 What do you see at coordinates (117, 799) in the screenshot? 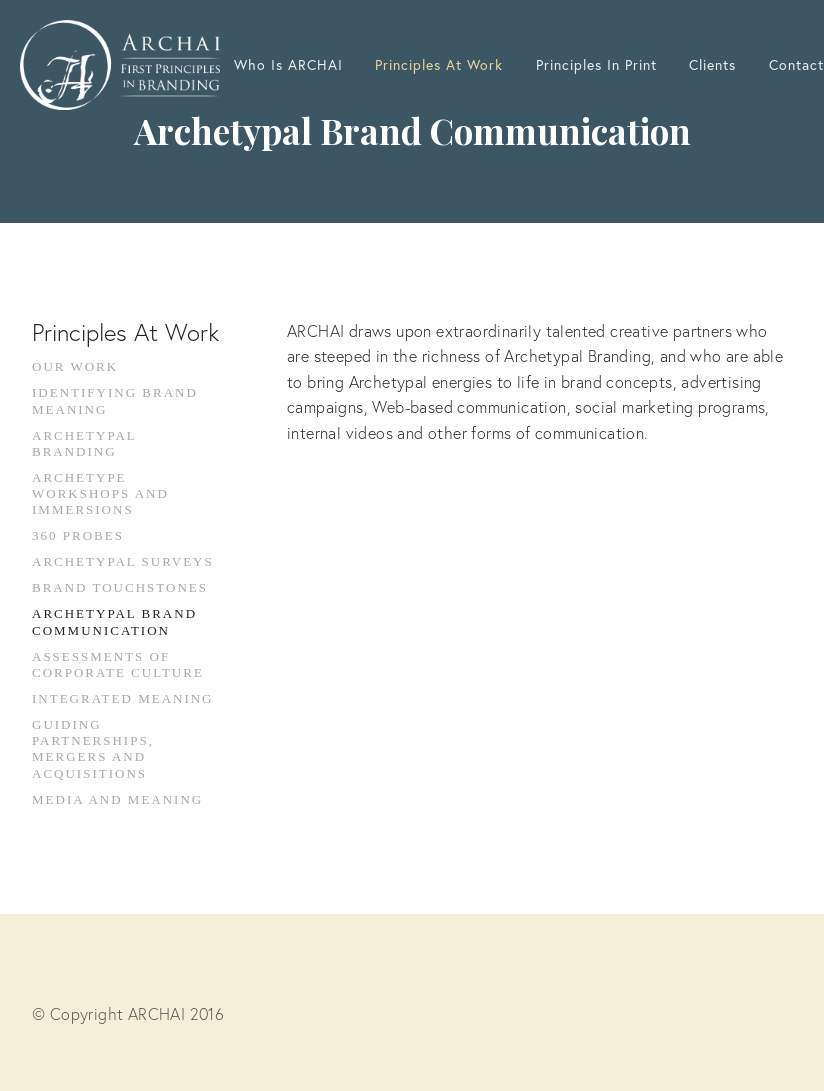
I see `Media And Meaning` at bounding box center [117, 799].